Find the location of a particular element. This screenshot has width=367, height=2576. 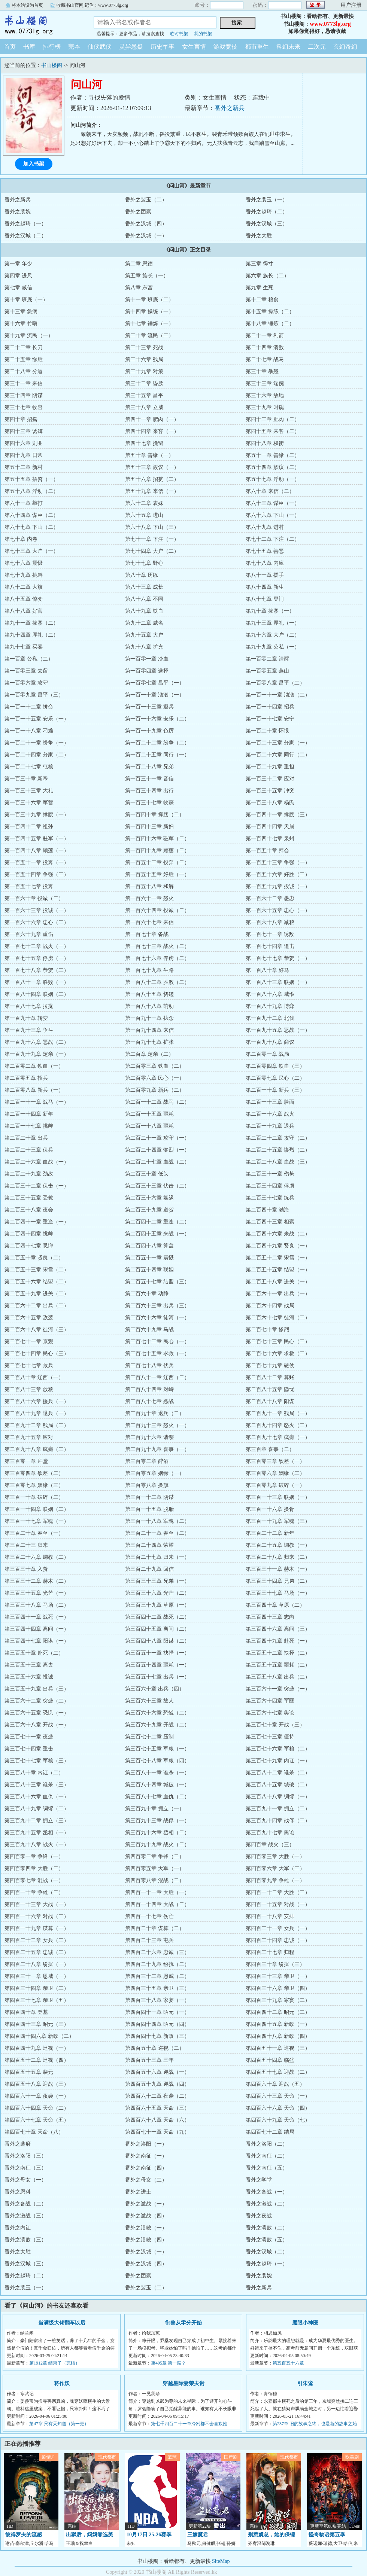

第一百五十一章 投奔（一） is located at coordinates (36, 862).